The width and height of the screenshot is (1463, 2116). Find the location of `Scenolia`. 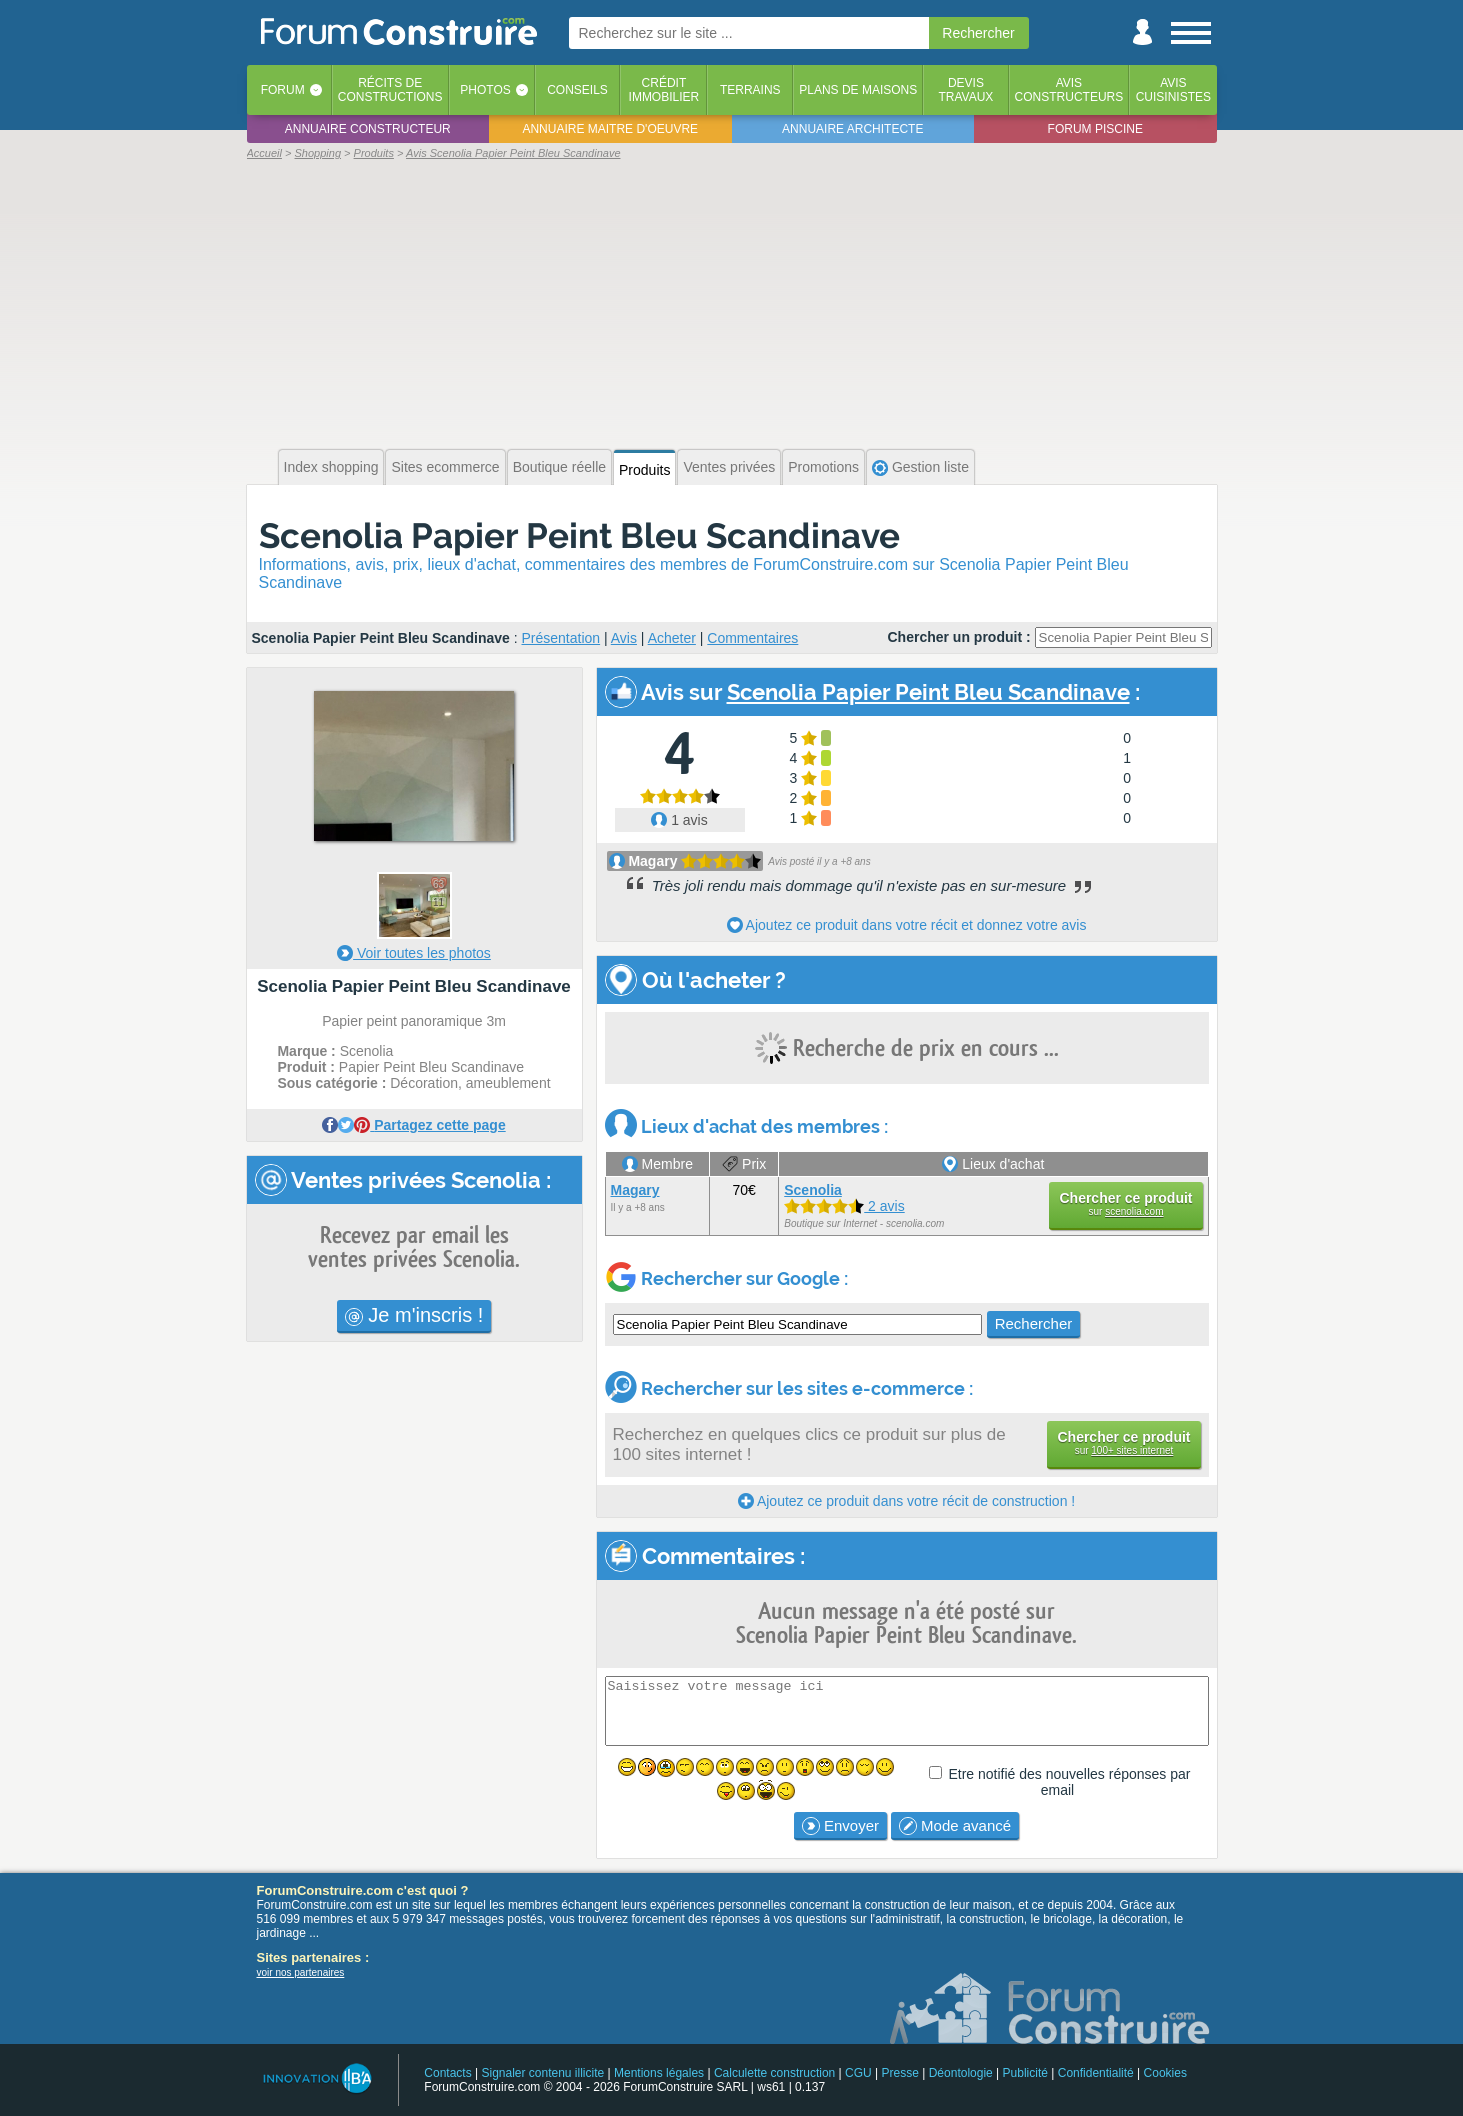

Scenolia is located at coordinates (813, 1190).